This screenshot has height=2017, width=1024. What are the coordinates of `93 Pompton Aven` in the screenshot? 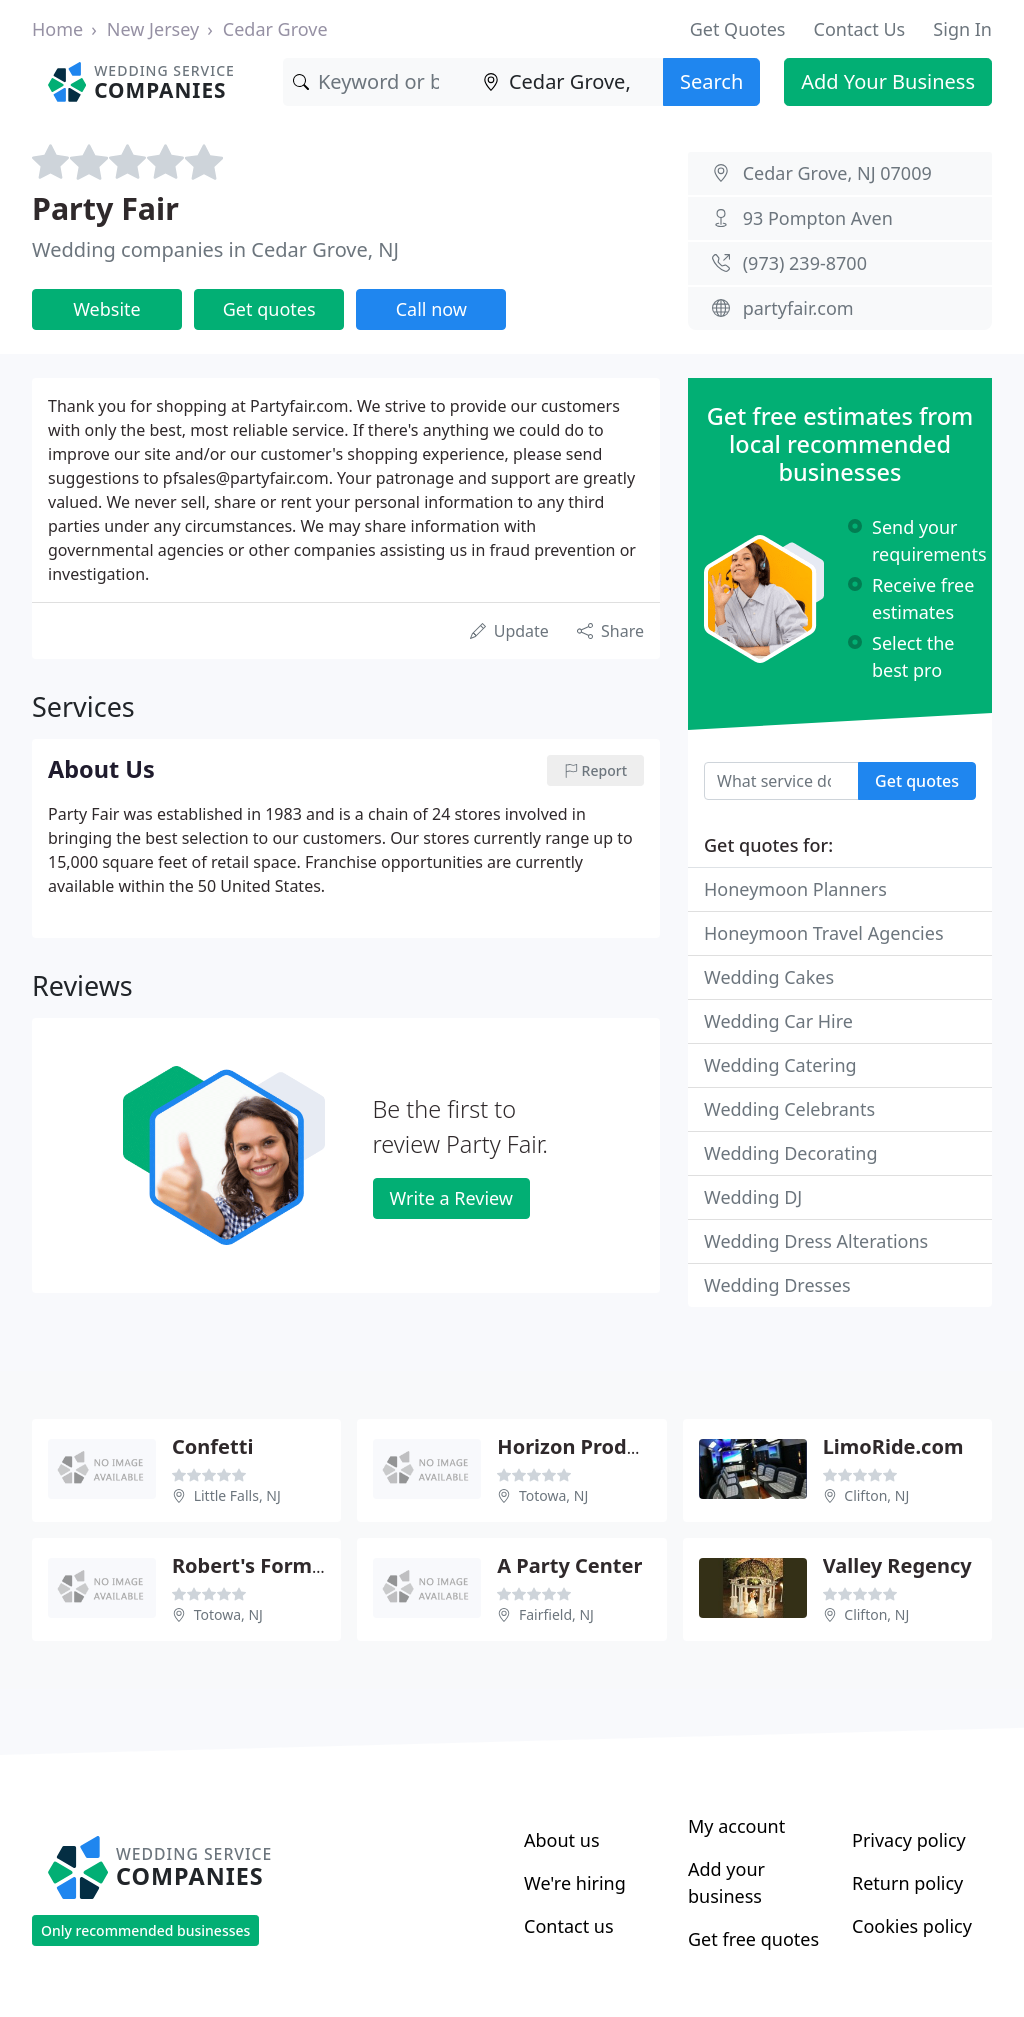 It's located at (818, 218).